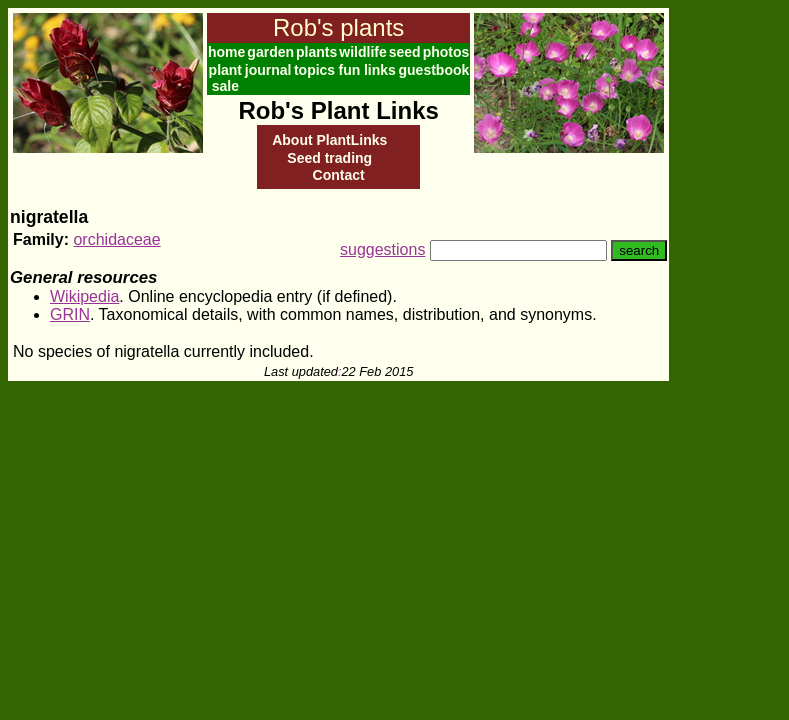 The height and width of the screenshot is (720, 789). I want to click on topics, so click(314, 70).